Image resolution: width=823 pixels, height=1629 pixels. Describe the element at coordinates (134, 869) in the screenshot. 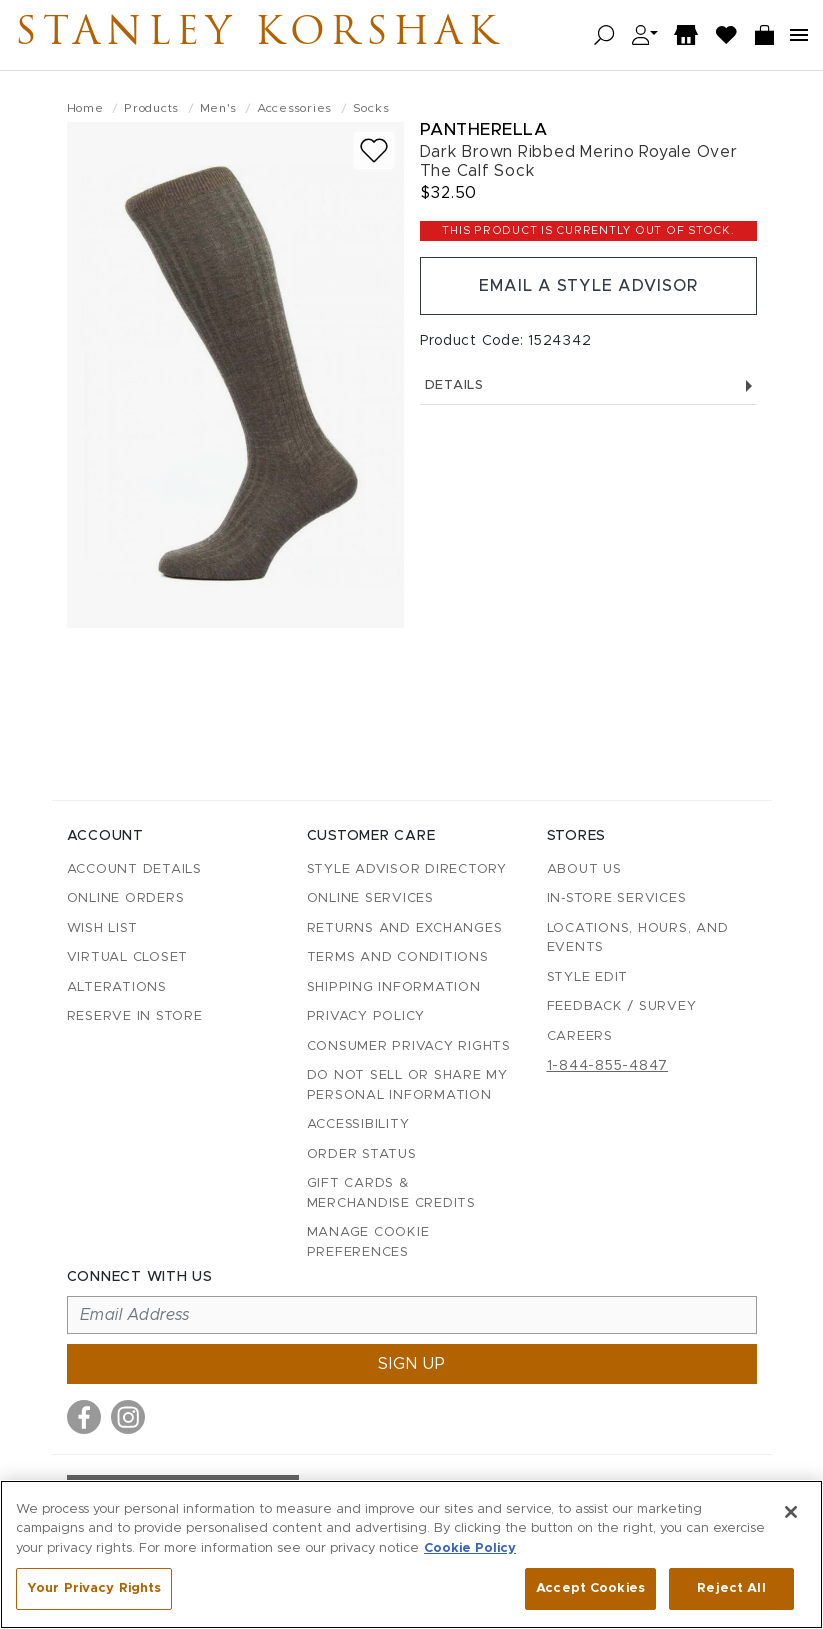

I see `Account details` at that location.